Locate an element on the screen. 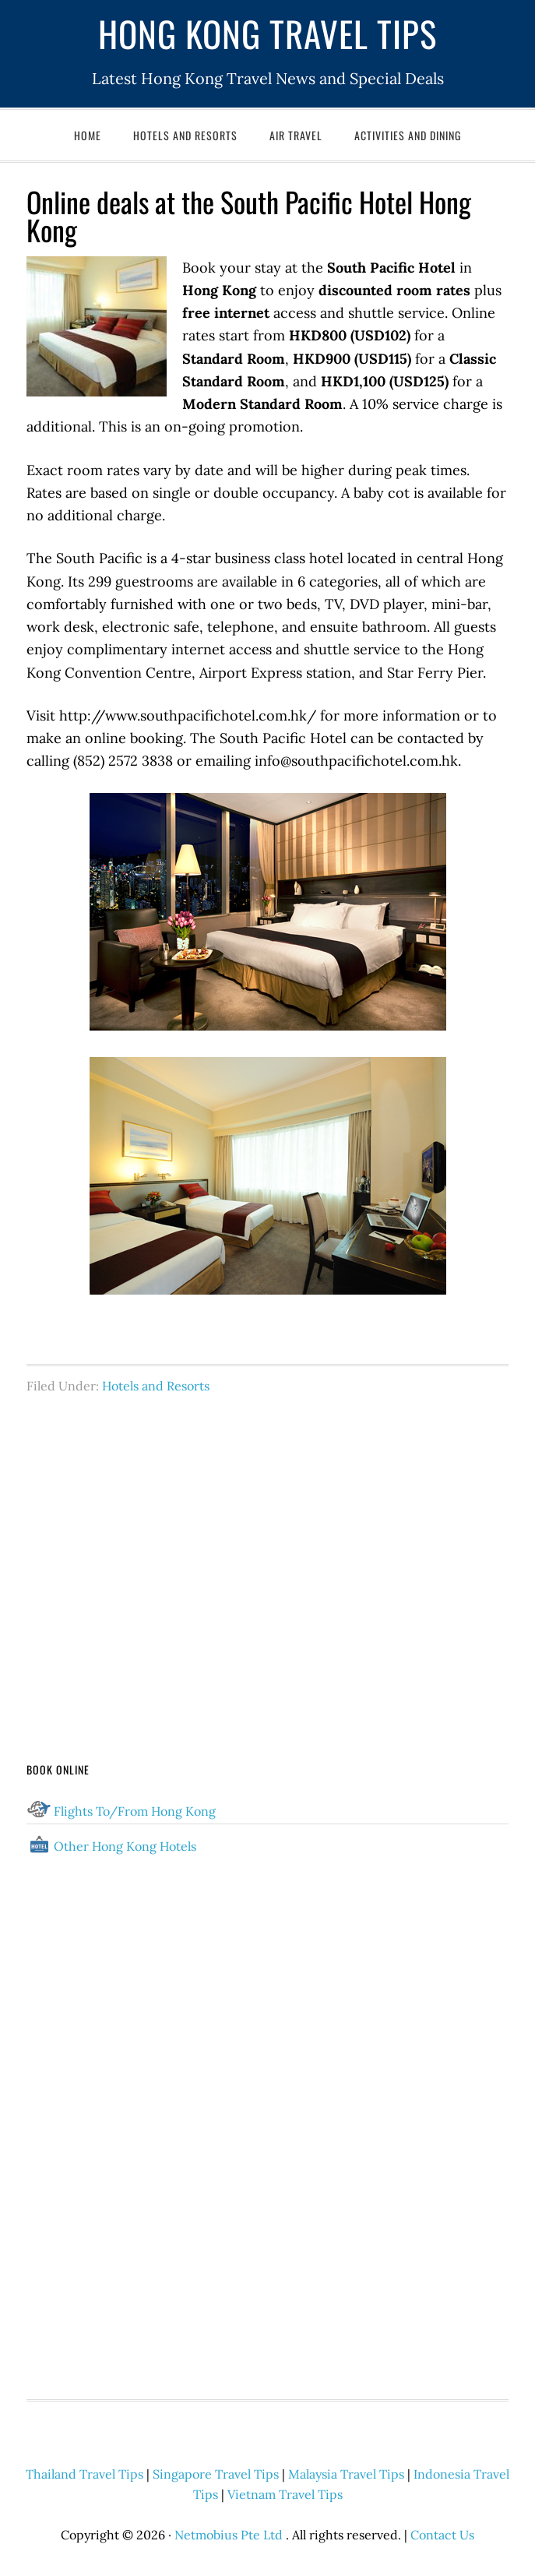  Hong Kong Travel Tips is located at coordinates (267, 33).